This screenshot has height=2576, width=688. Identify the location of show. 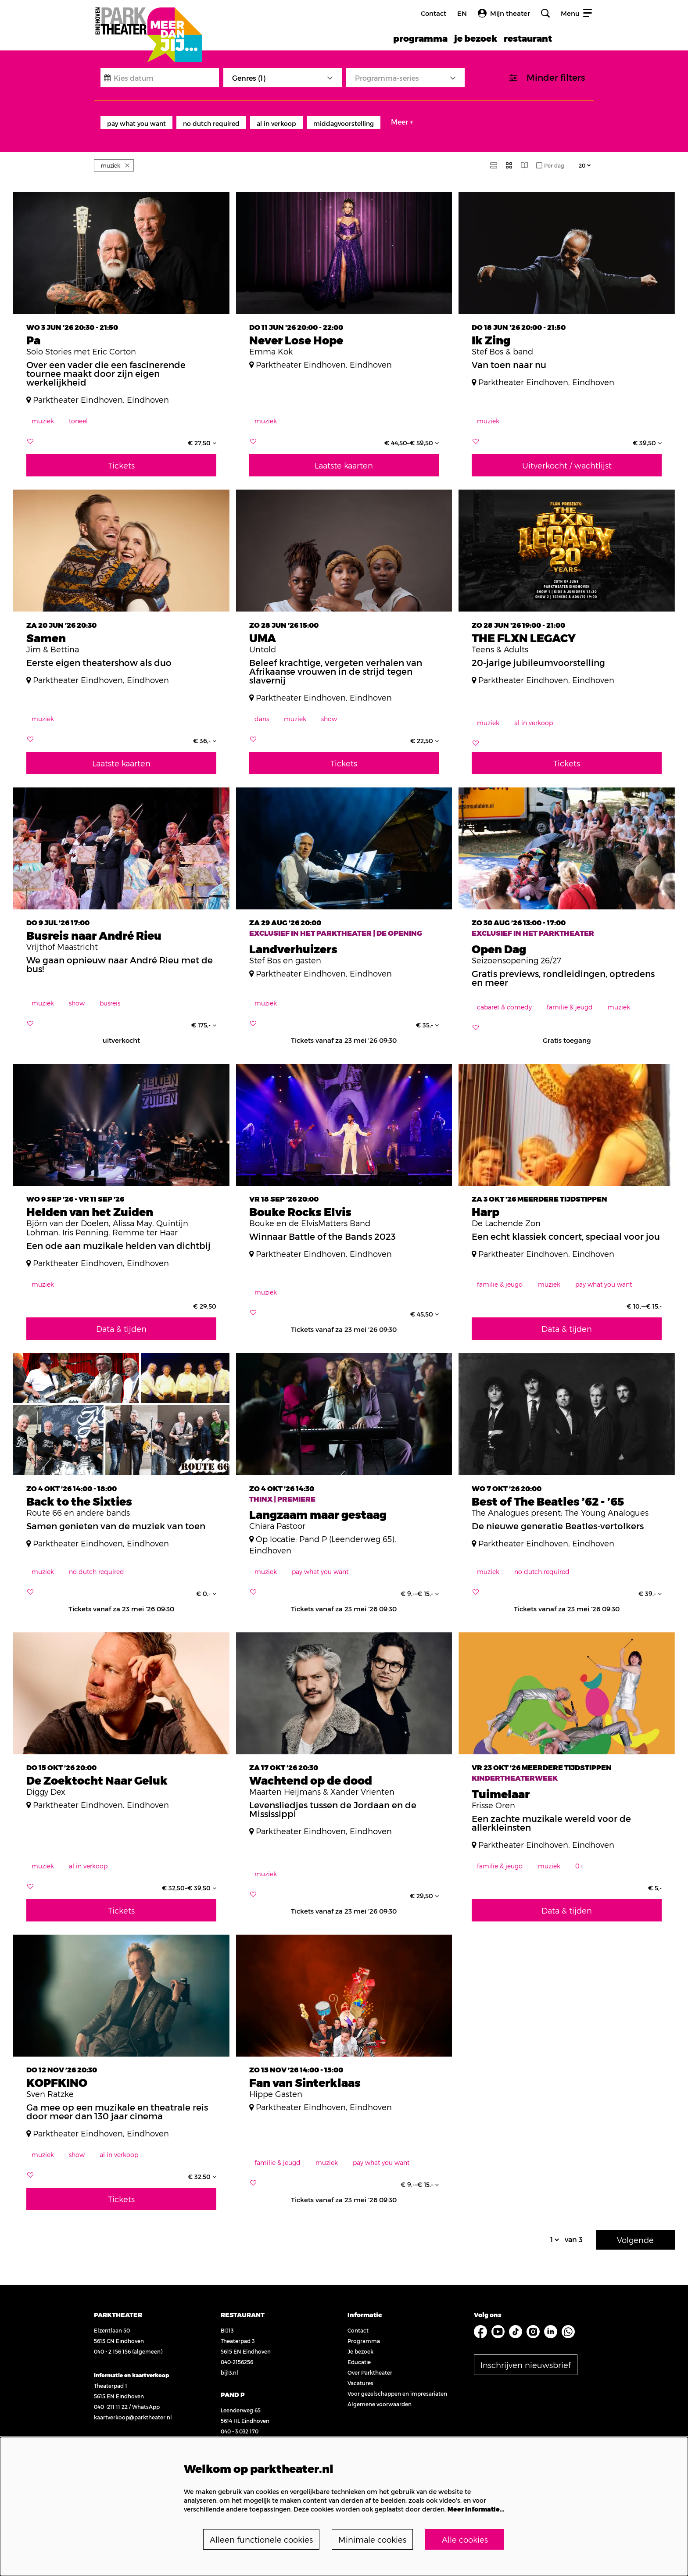
(329, 709).